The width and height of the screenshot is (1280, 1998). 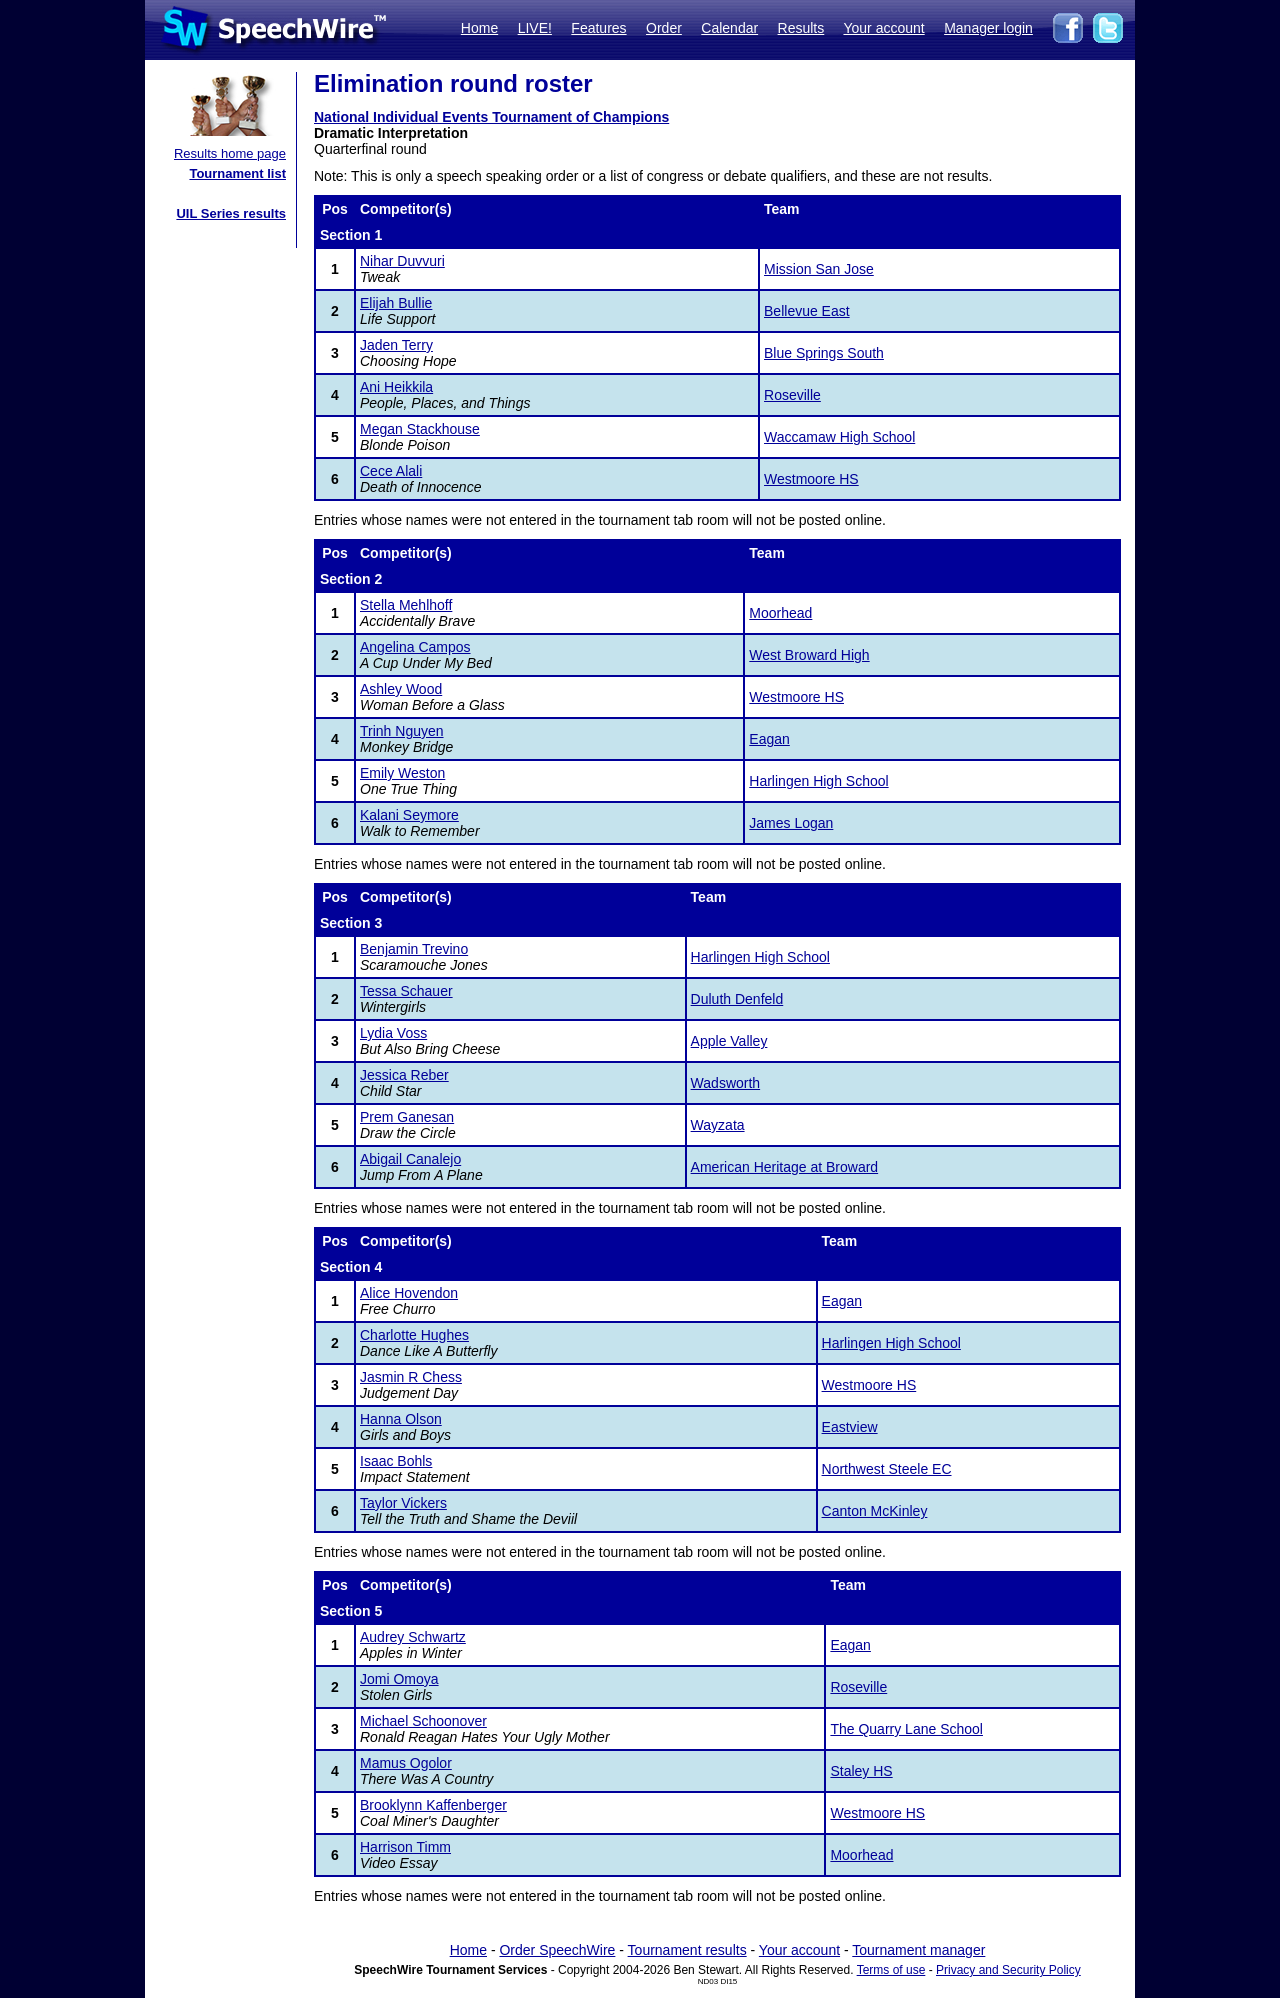 What do you see at coordinates (407, 1117) in the screenshot?
I see `Prem Ganesan` at bounding box center [407, 1117].